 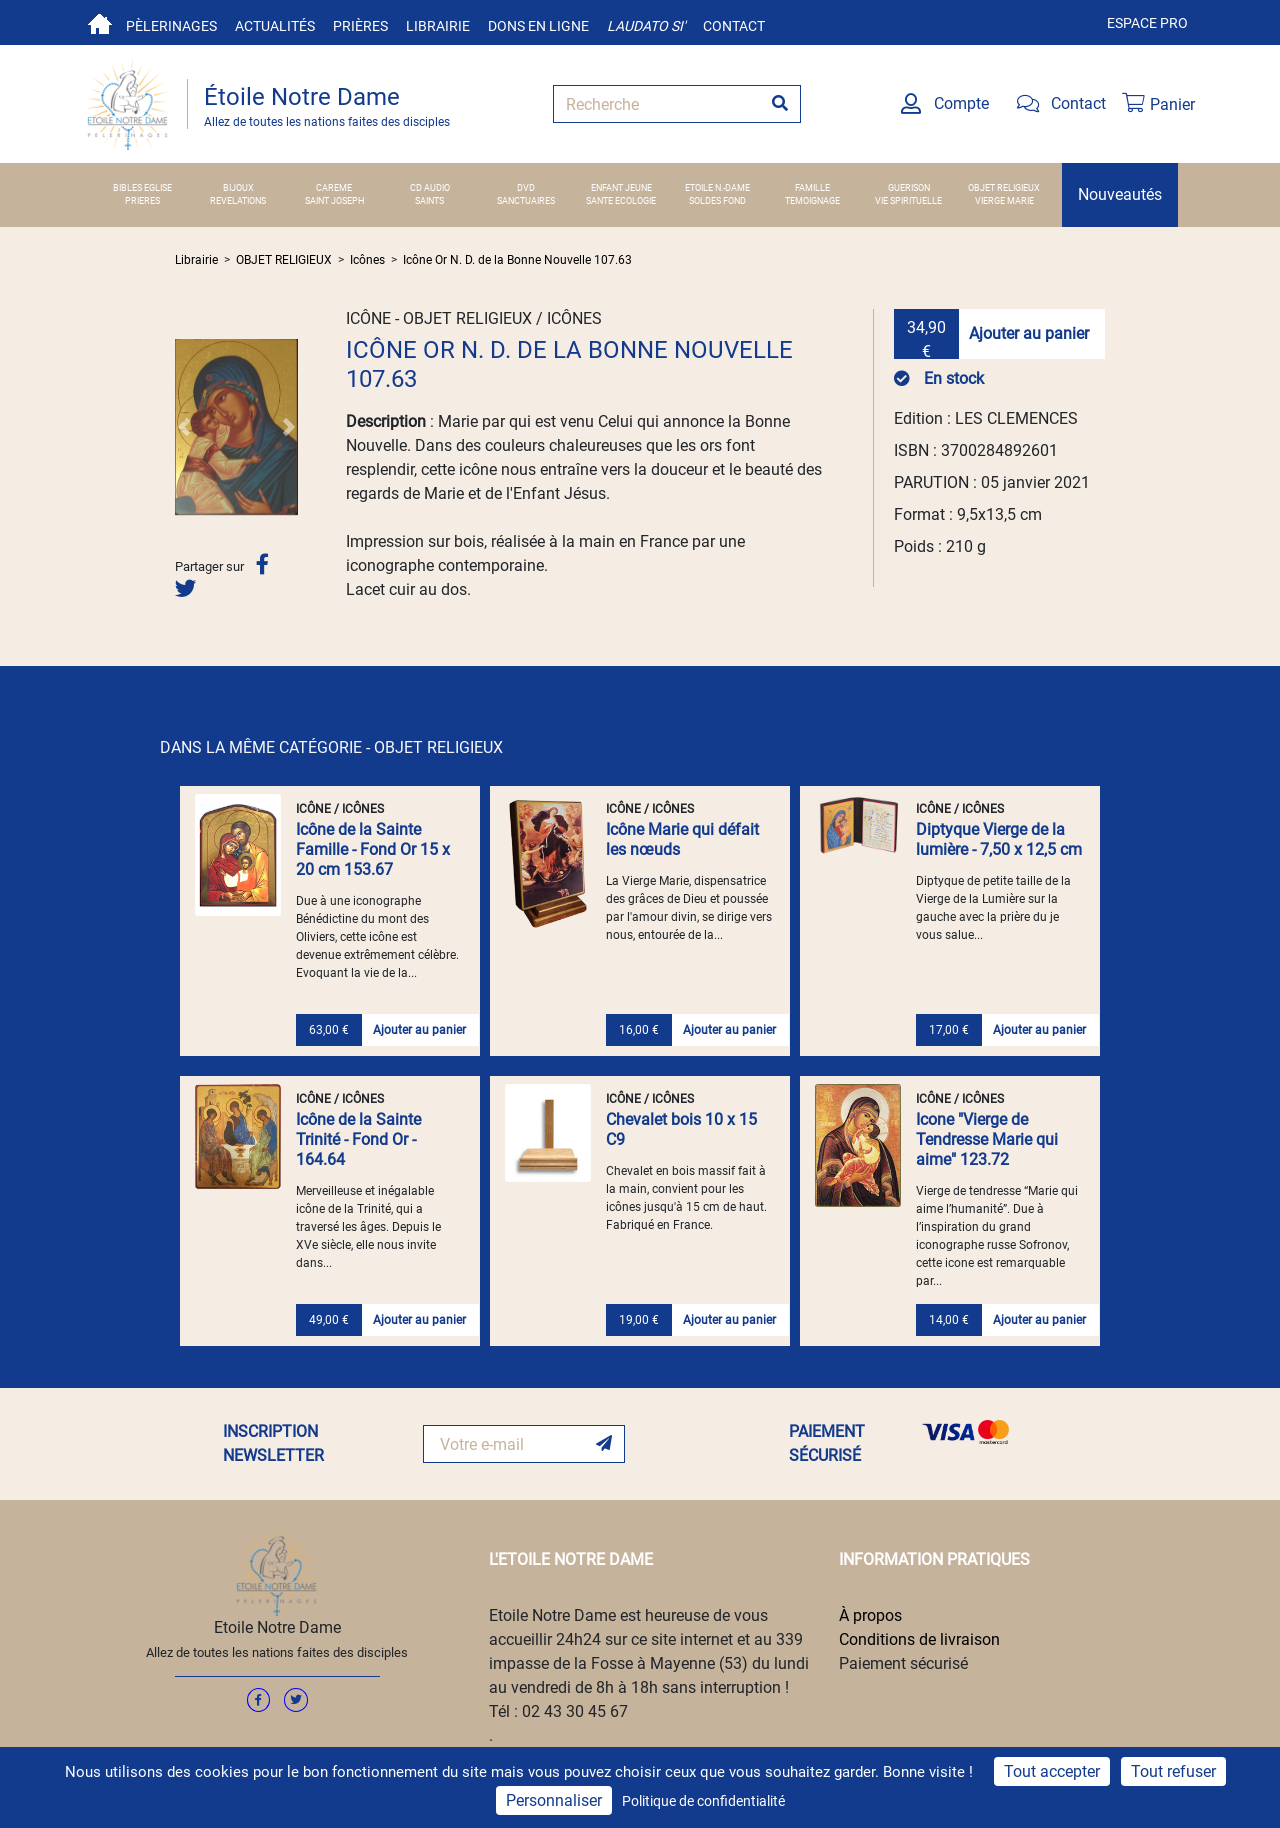 I want to click on Icône de la Sainte Famille - Fond Or 15 x 20 cm 153.67, so click(x=373, y=849).